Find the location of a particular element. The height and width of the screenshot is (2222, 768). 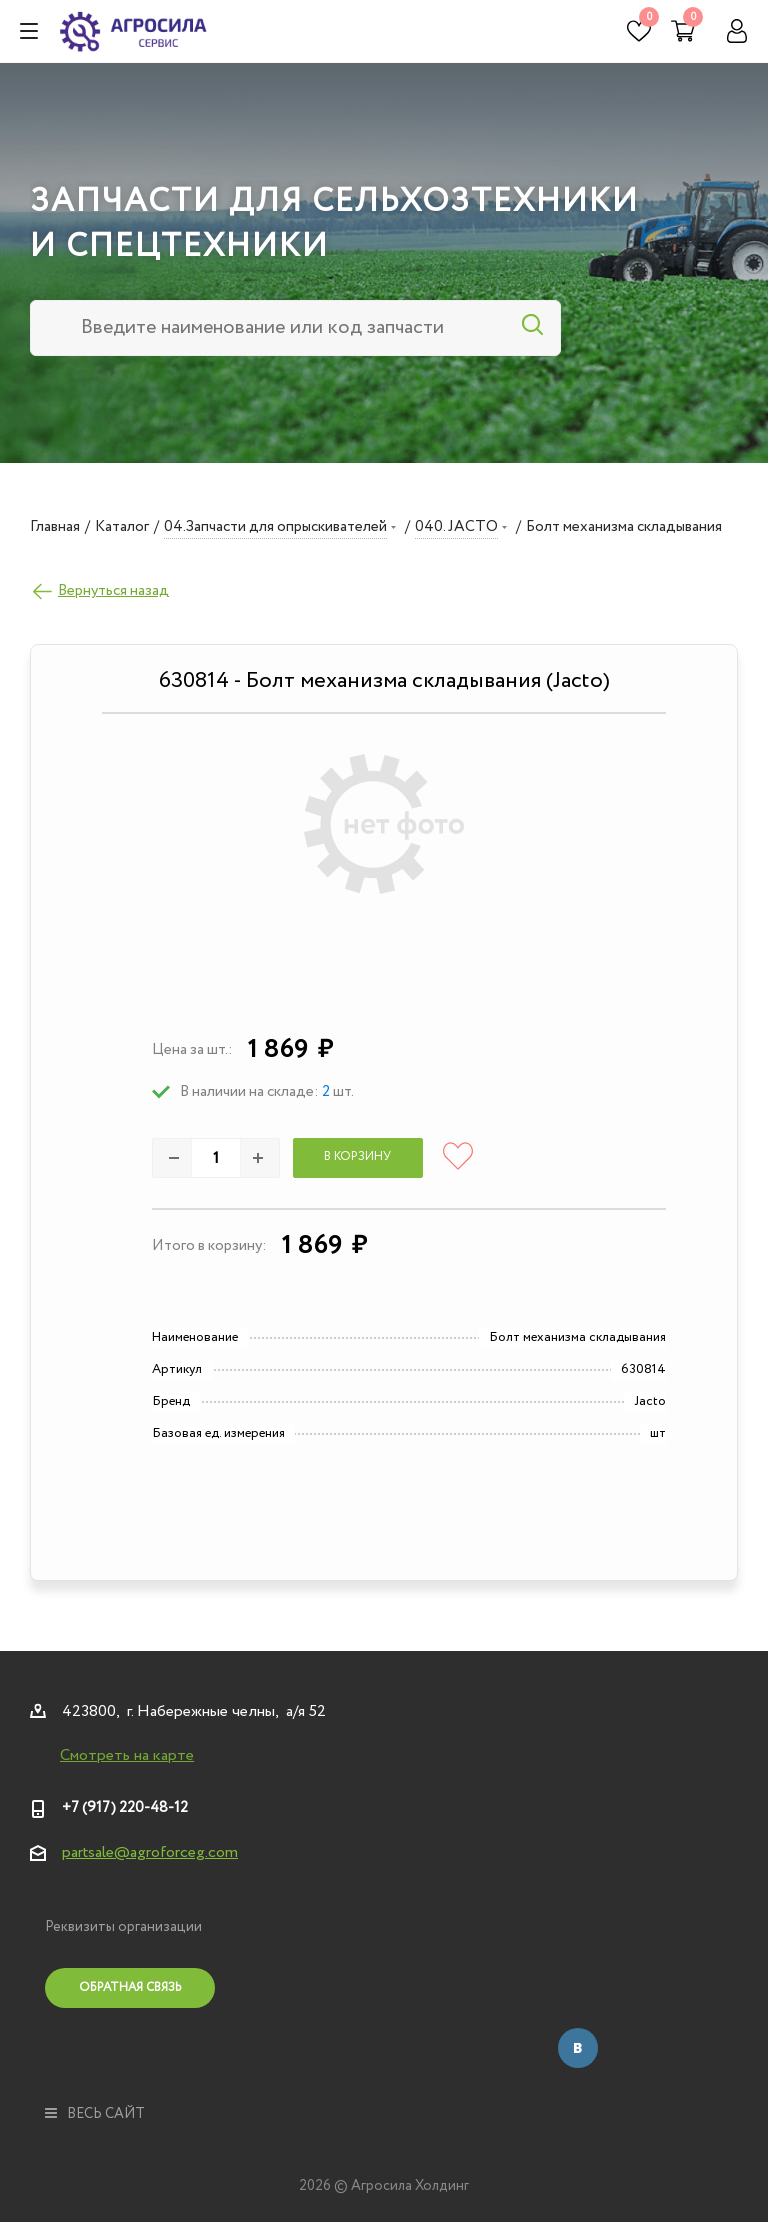

Смотреть на карте is located at coordinates (127, 1756).